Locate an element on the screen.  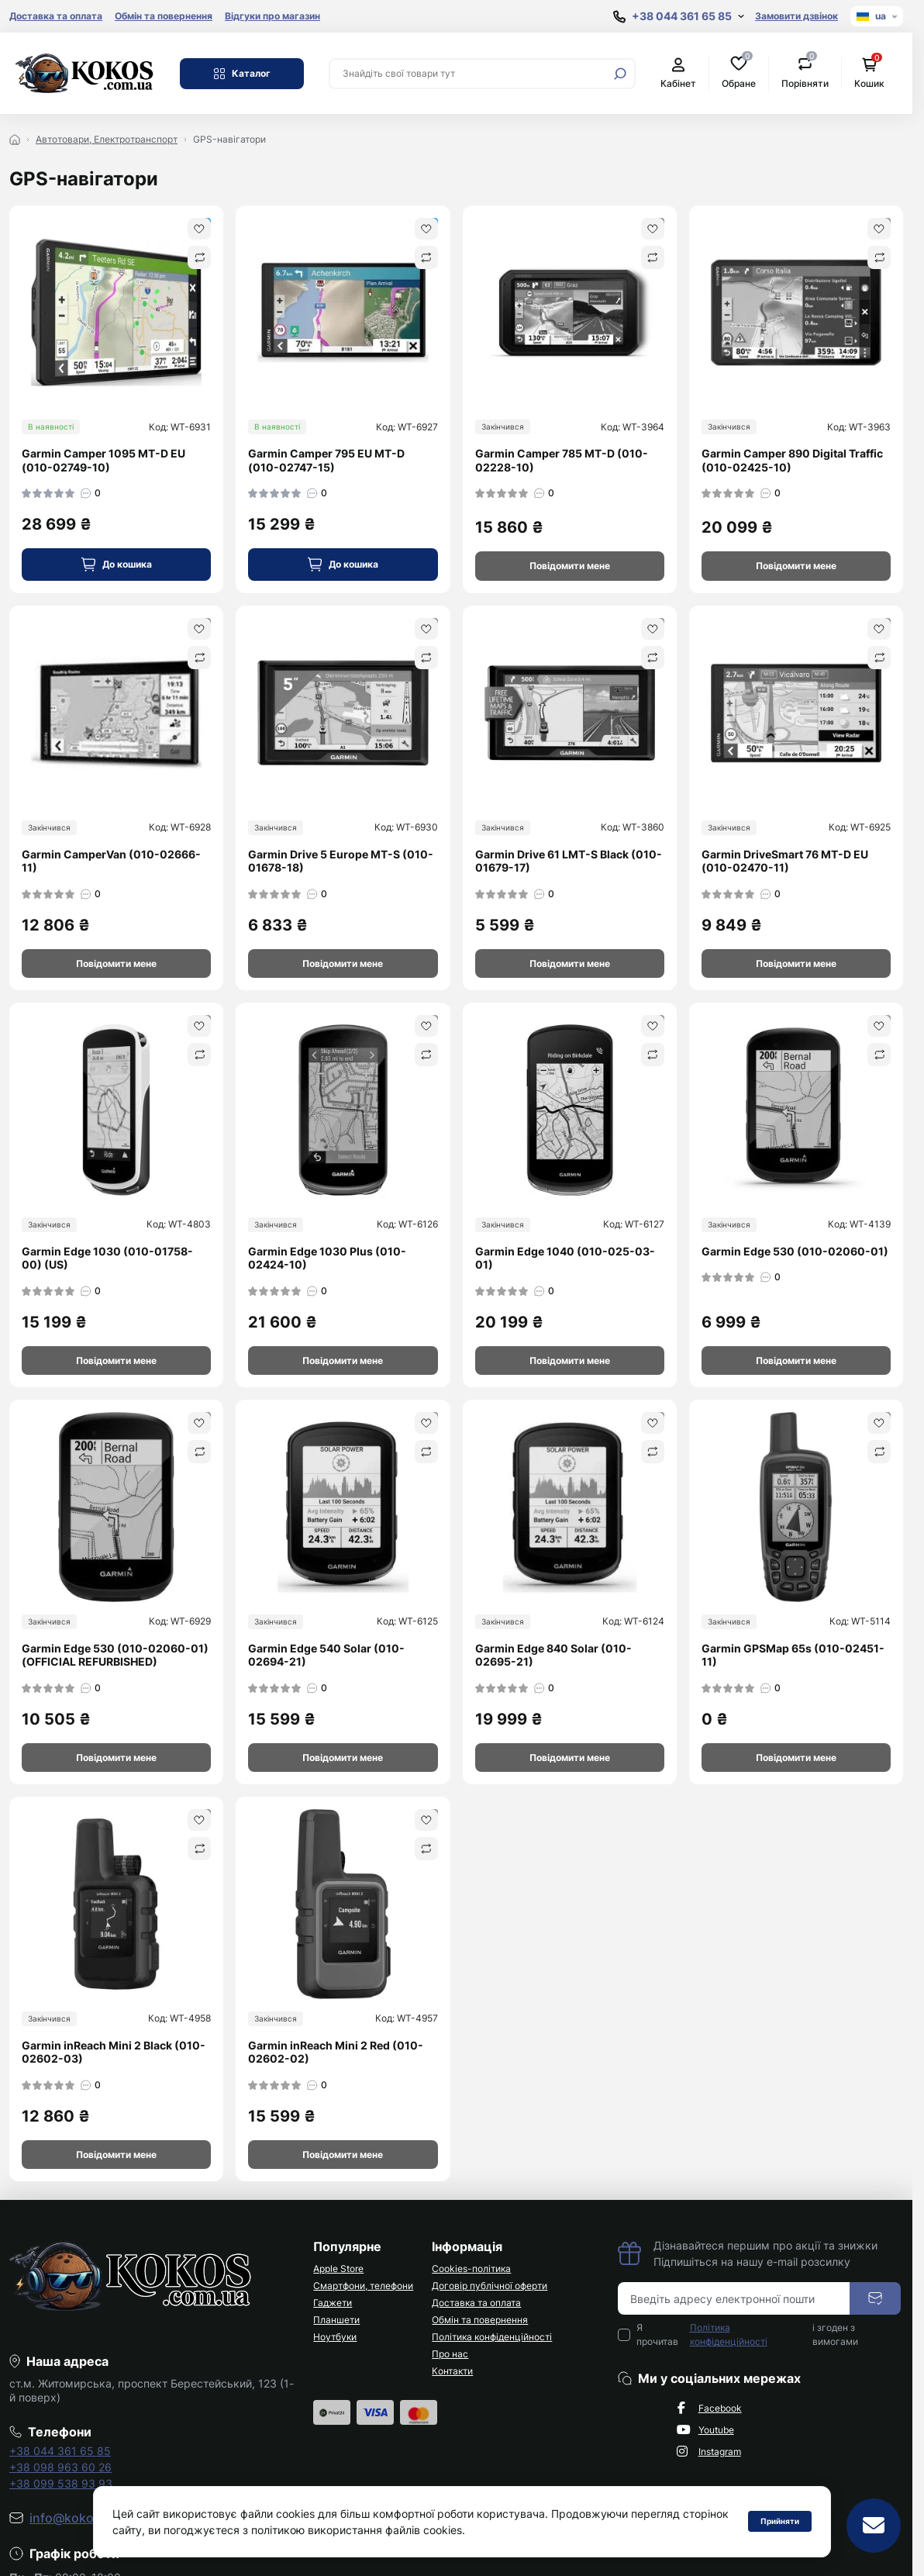
Обране is located at coordinates (739, 72).